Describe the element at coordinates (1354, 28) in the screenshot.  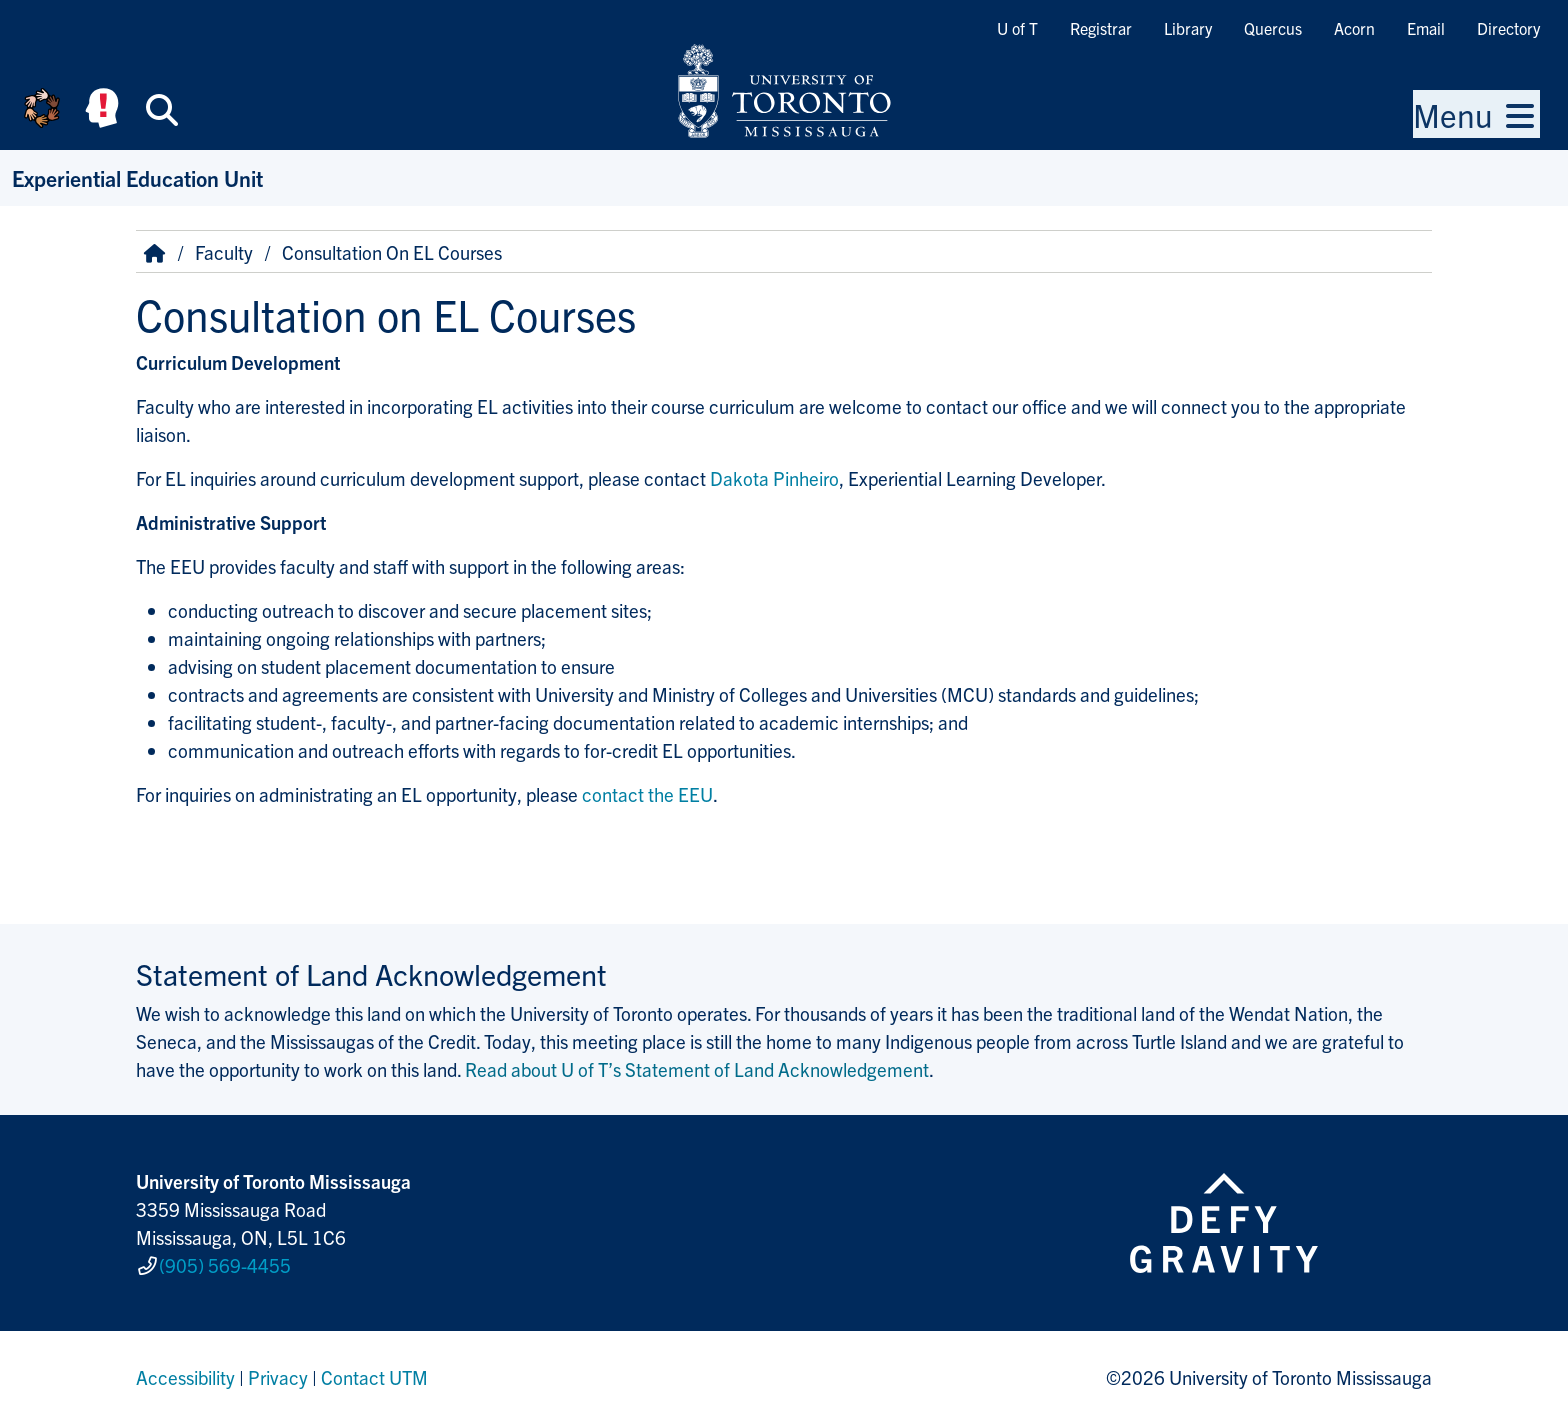
I see `Acorn` at that location.